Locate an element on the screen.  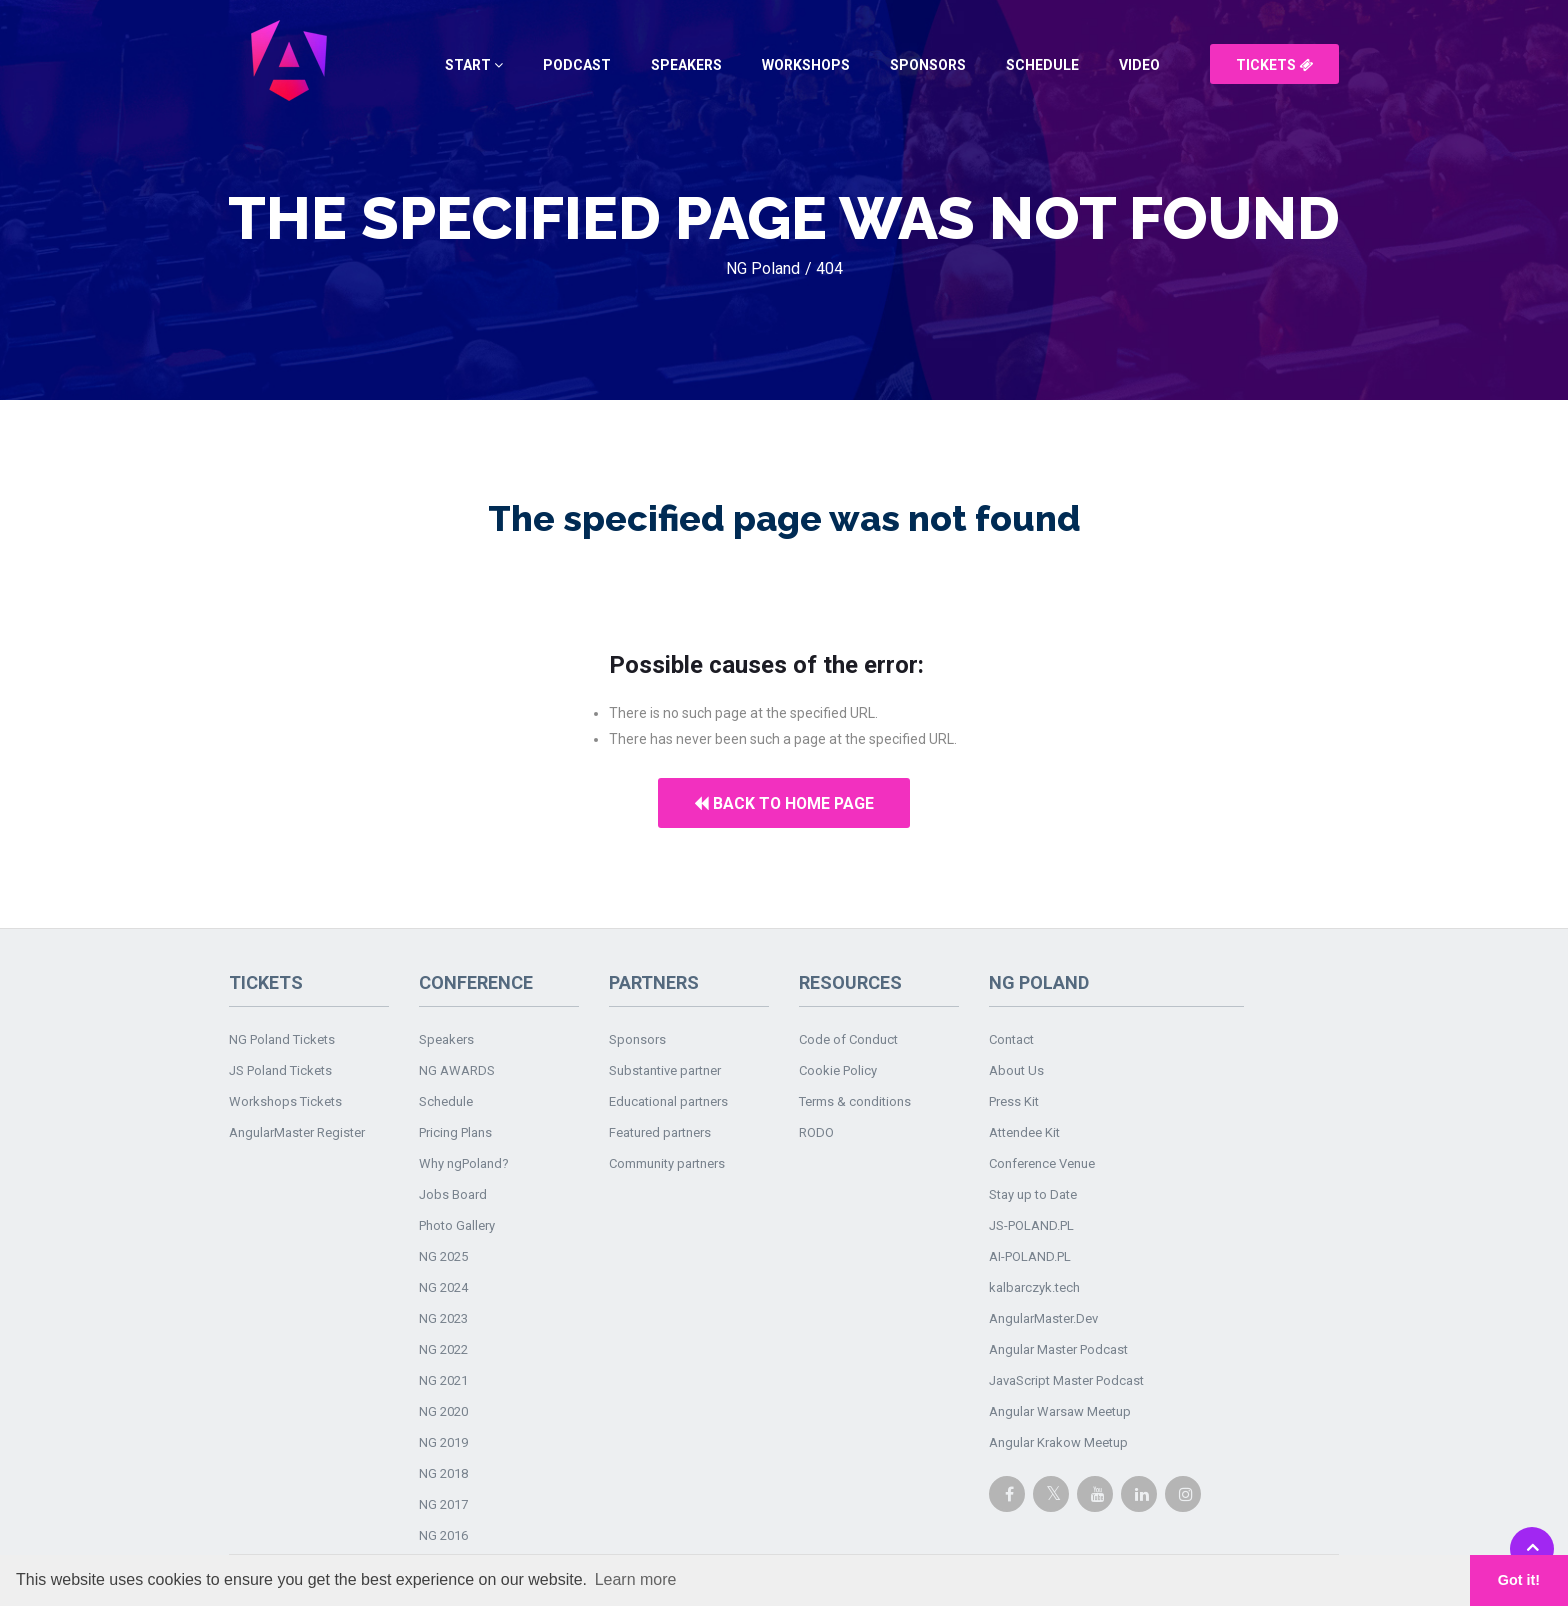
Stay up to Date is located at coordinates (1033, 1194).